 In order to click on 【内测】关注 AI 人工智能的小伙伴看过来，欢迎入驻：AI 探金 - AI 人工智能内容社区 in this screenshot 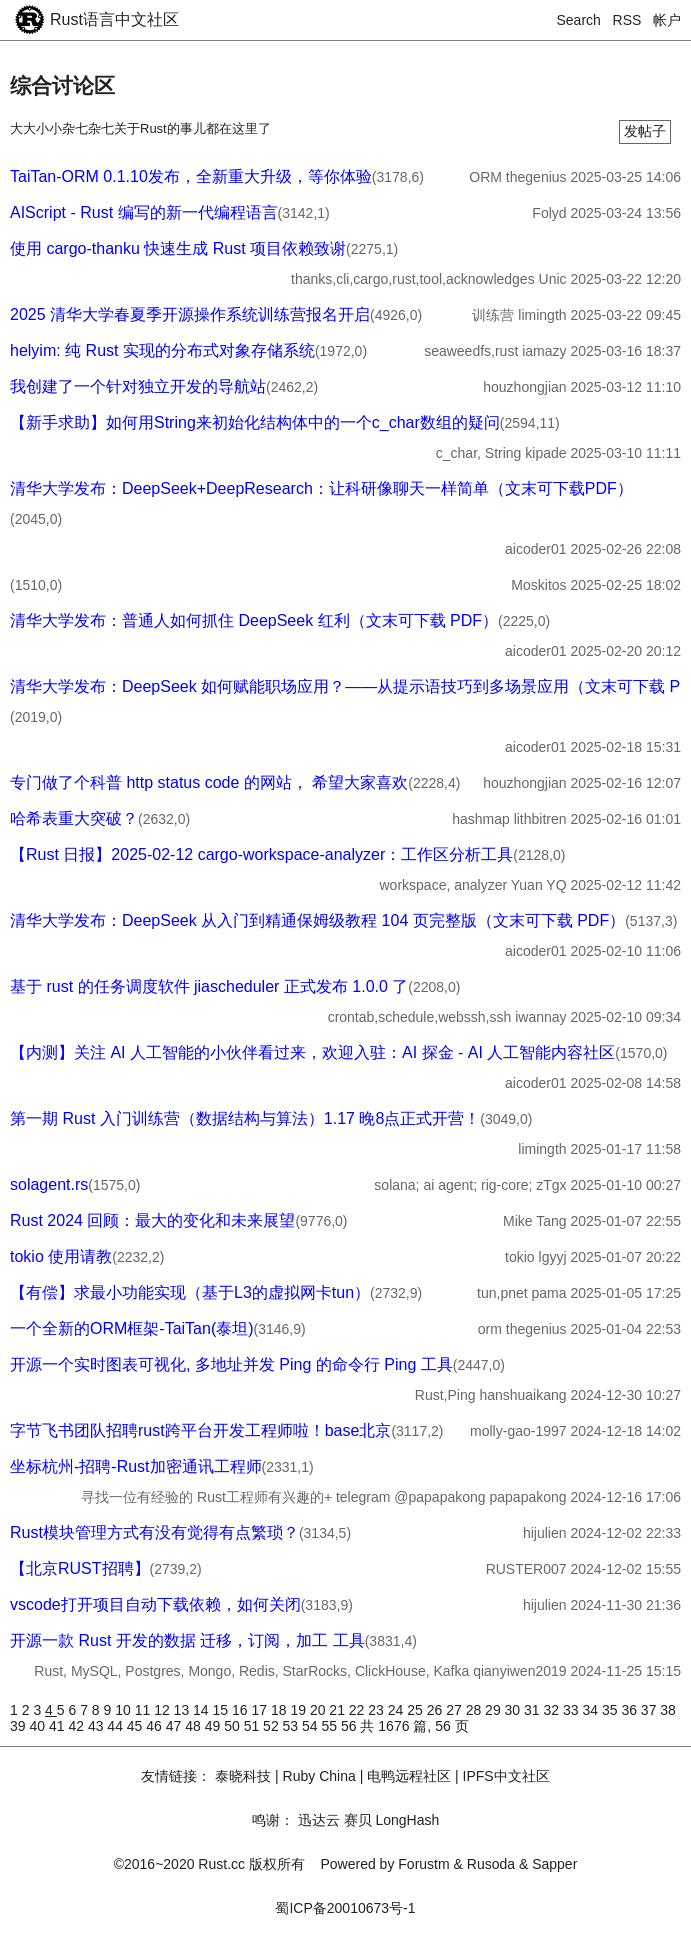, I will do `click(312, 1052)`.